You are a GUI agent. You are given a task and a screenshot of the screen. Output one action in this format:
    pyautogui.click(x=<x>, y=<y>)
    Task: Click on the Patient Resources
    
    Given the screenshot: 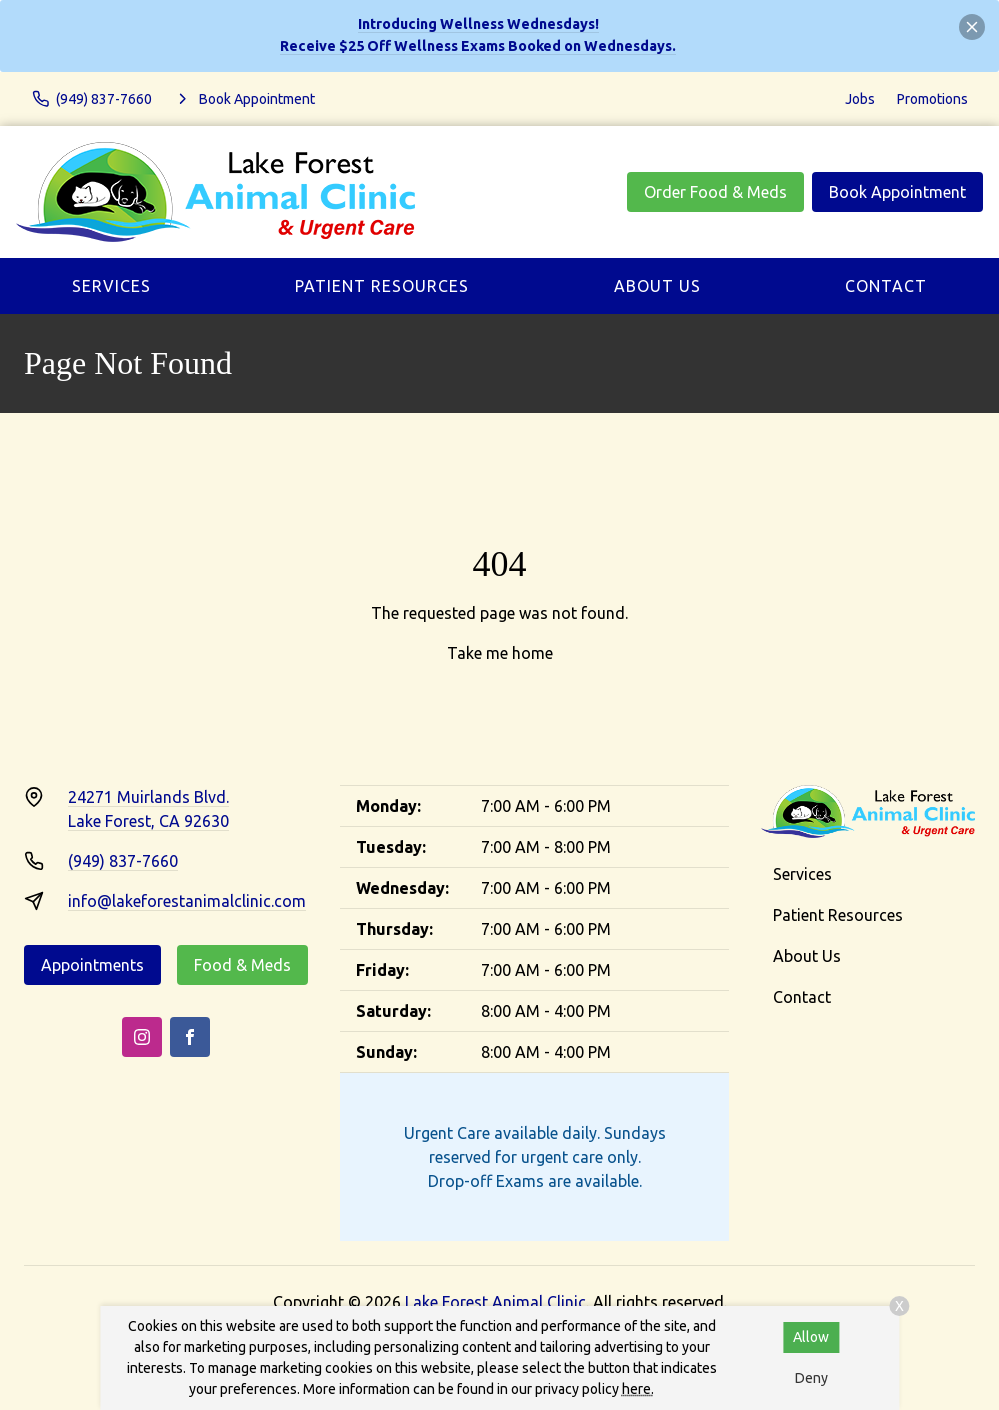 What is the action you would take?
    pyautogui.click(x=382, y=286)
    